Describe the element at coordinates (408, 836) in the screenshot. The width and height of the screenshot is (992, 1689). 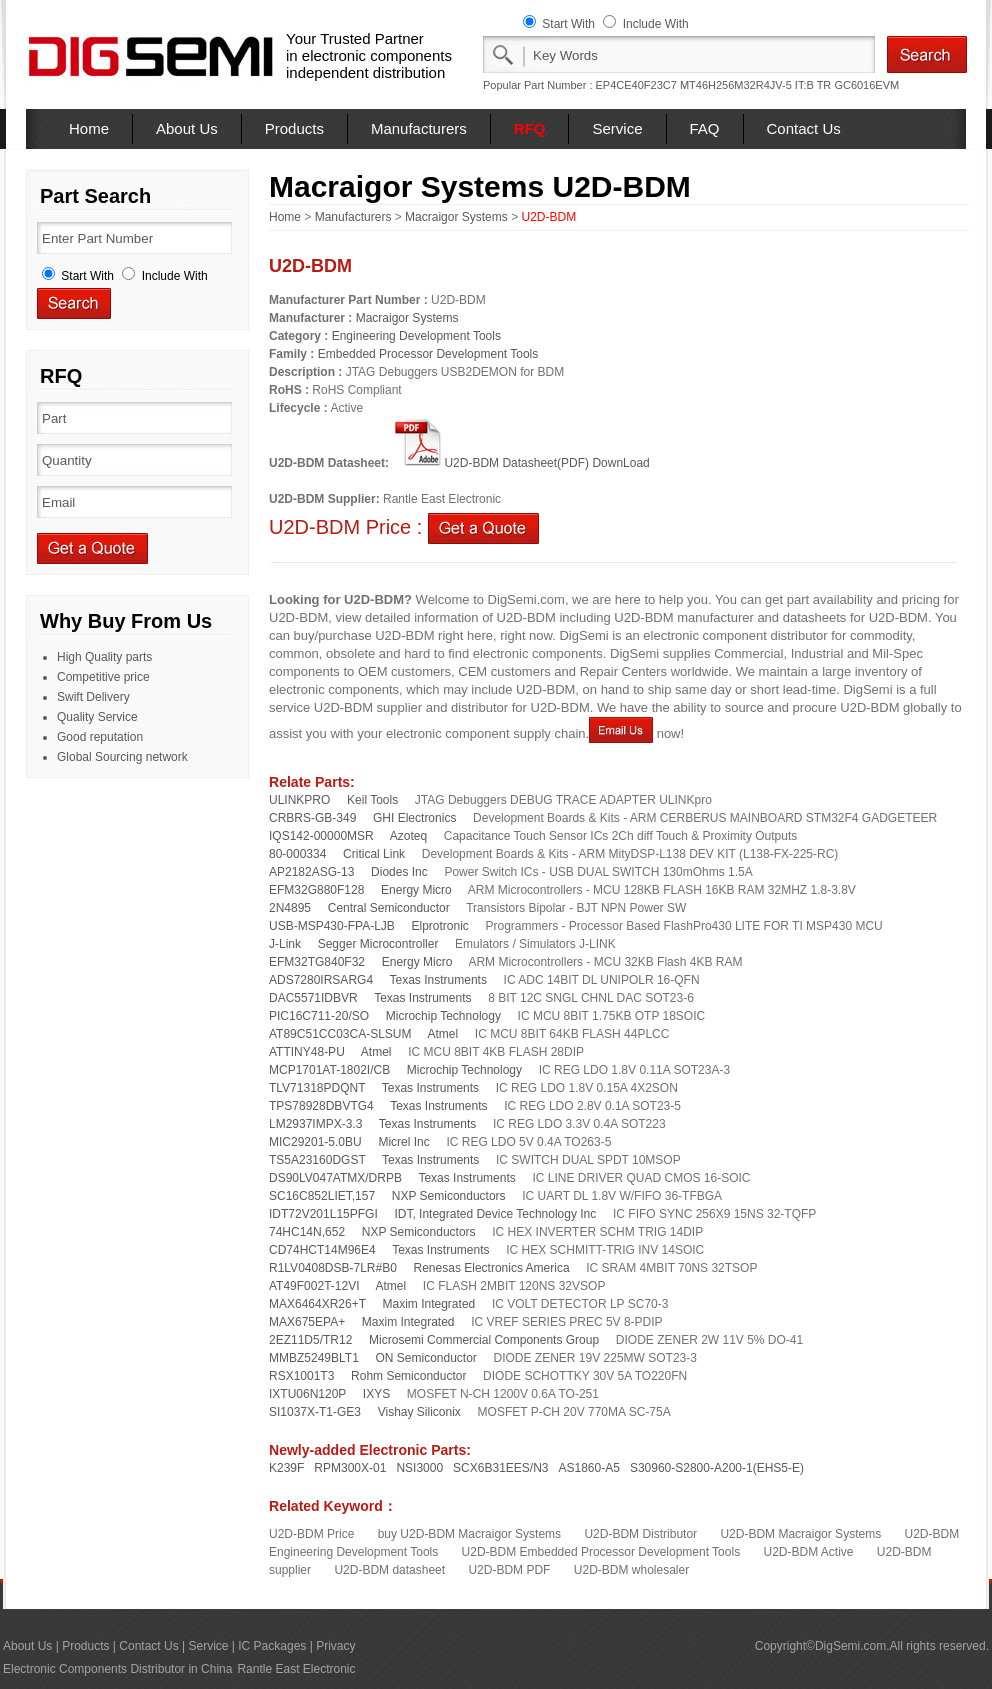
I see `Azoteq` at that location.